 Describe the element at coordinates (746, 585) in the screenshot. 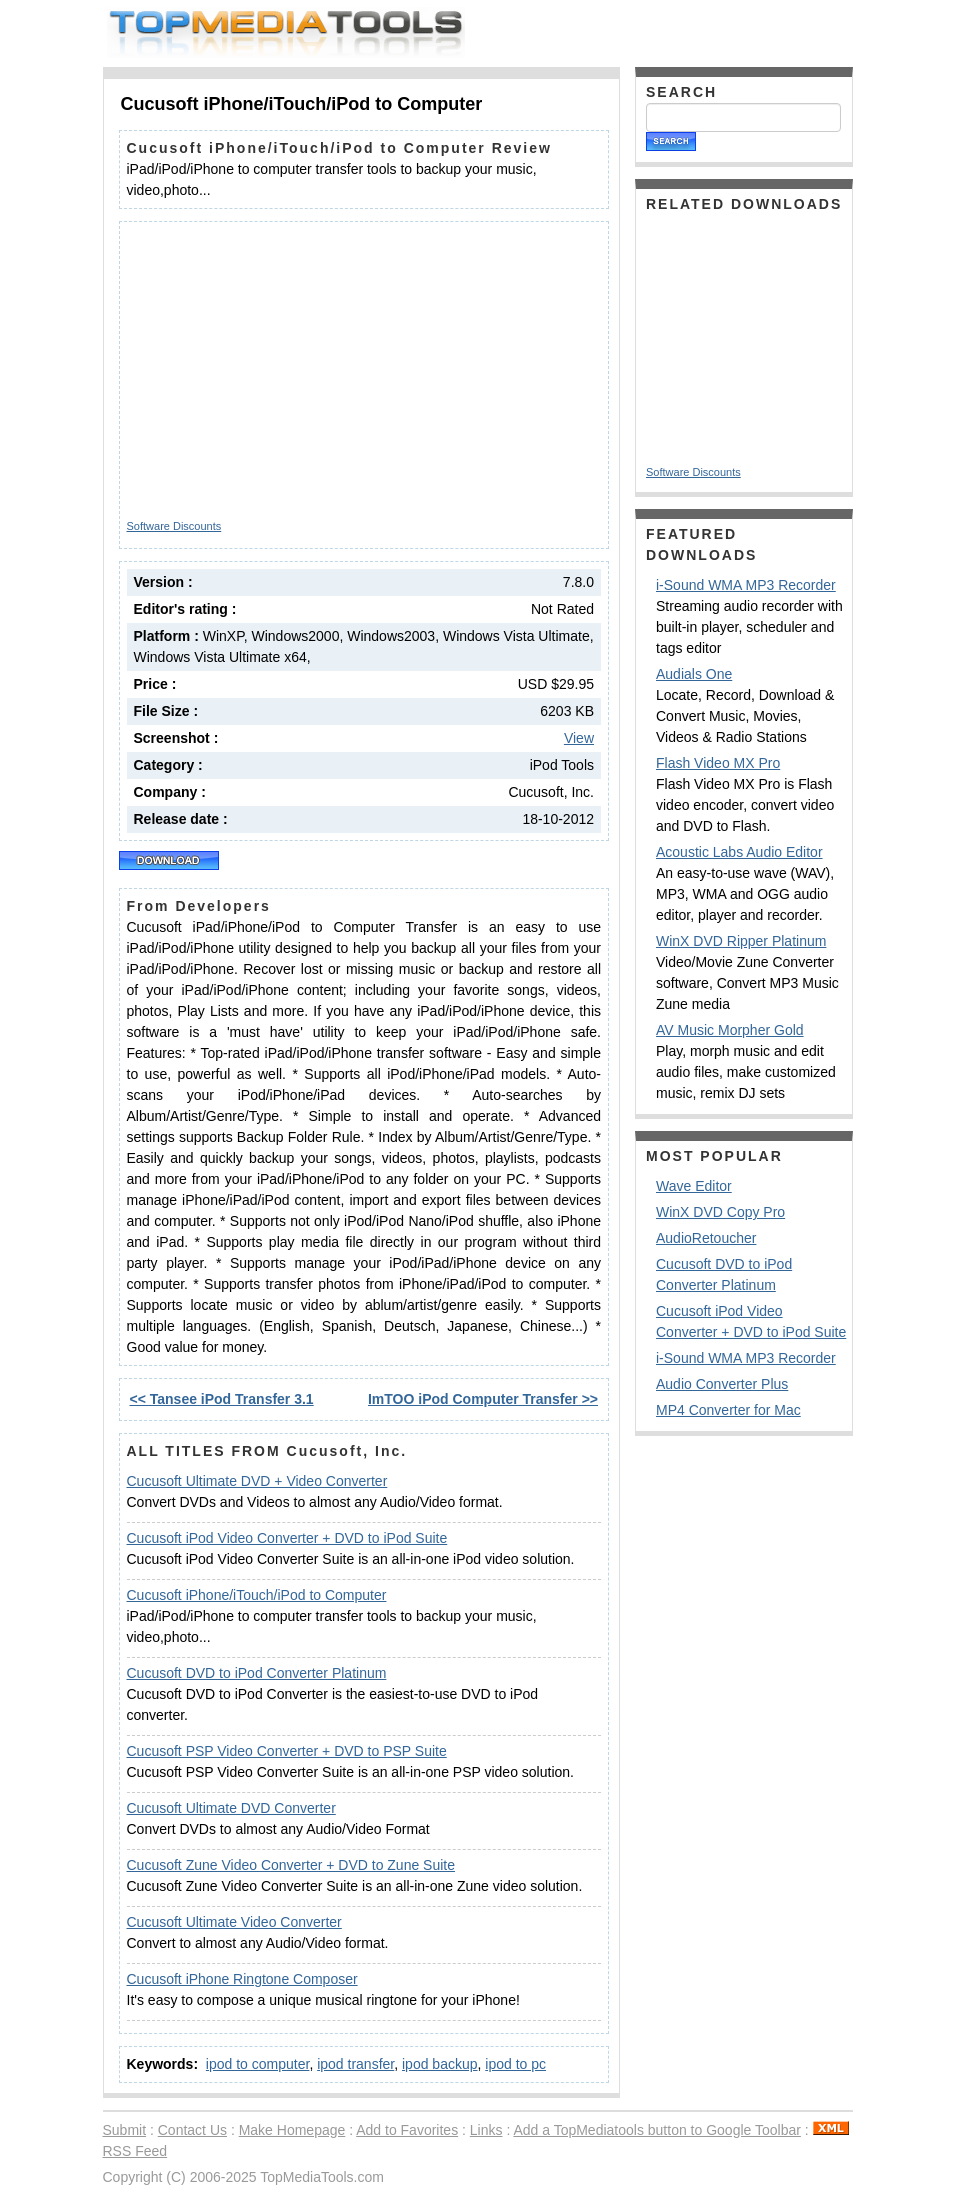

I see `i-Sound WMA MP3 Recorder` at that location.